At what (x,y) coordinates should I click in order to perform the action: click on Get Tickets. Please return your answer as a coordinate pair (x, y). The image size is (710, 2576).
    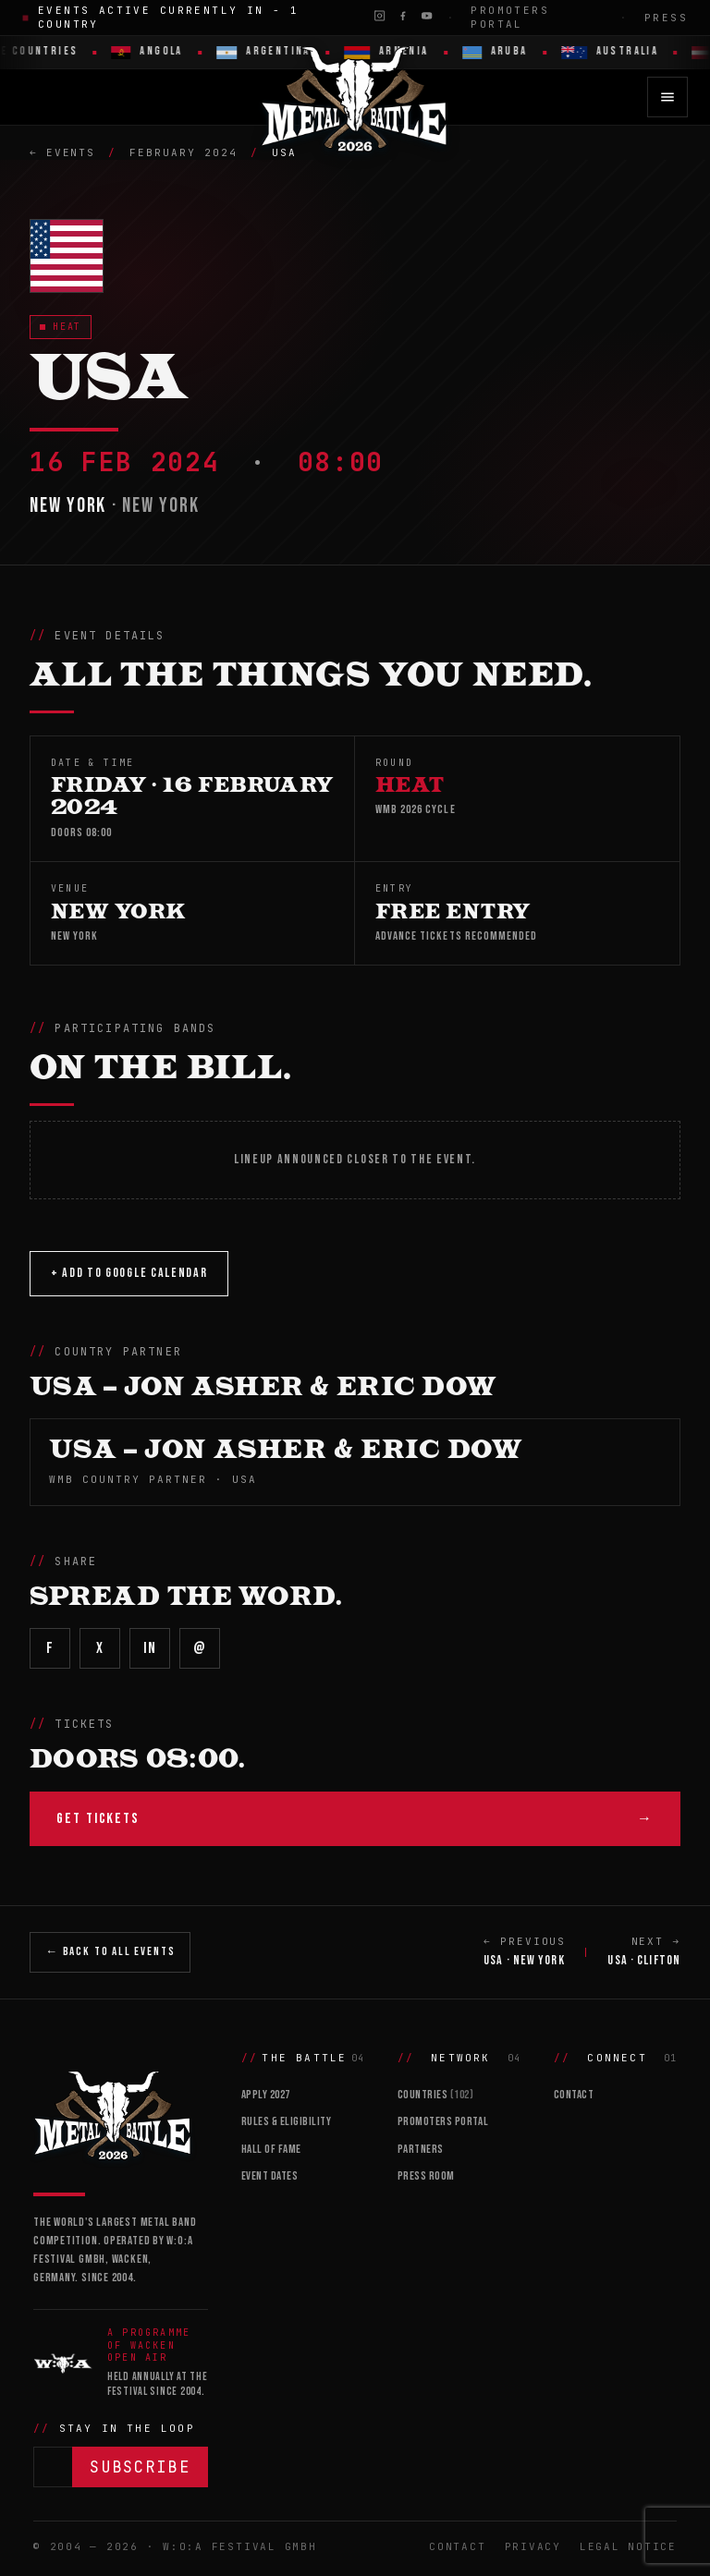
    Looking at the image, I should click on (355, 1819).